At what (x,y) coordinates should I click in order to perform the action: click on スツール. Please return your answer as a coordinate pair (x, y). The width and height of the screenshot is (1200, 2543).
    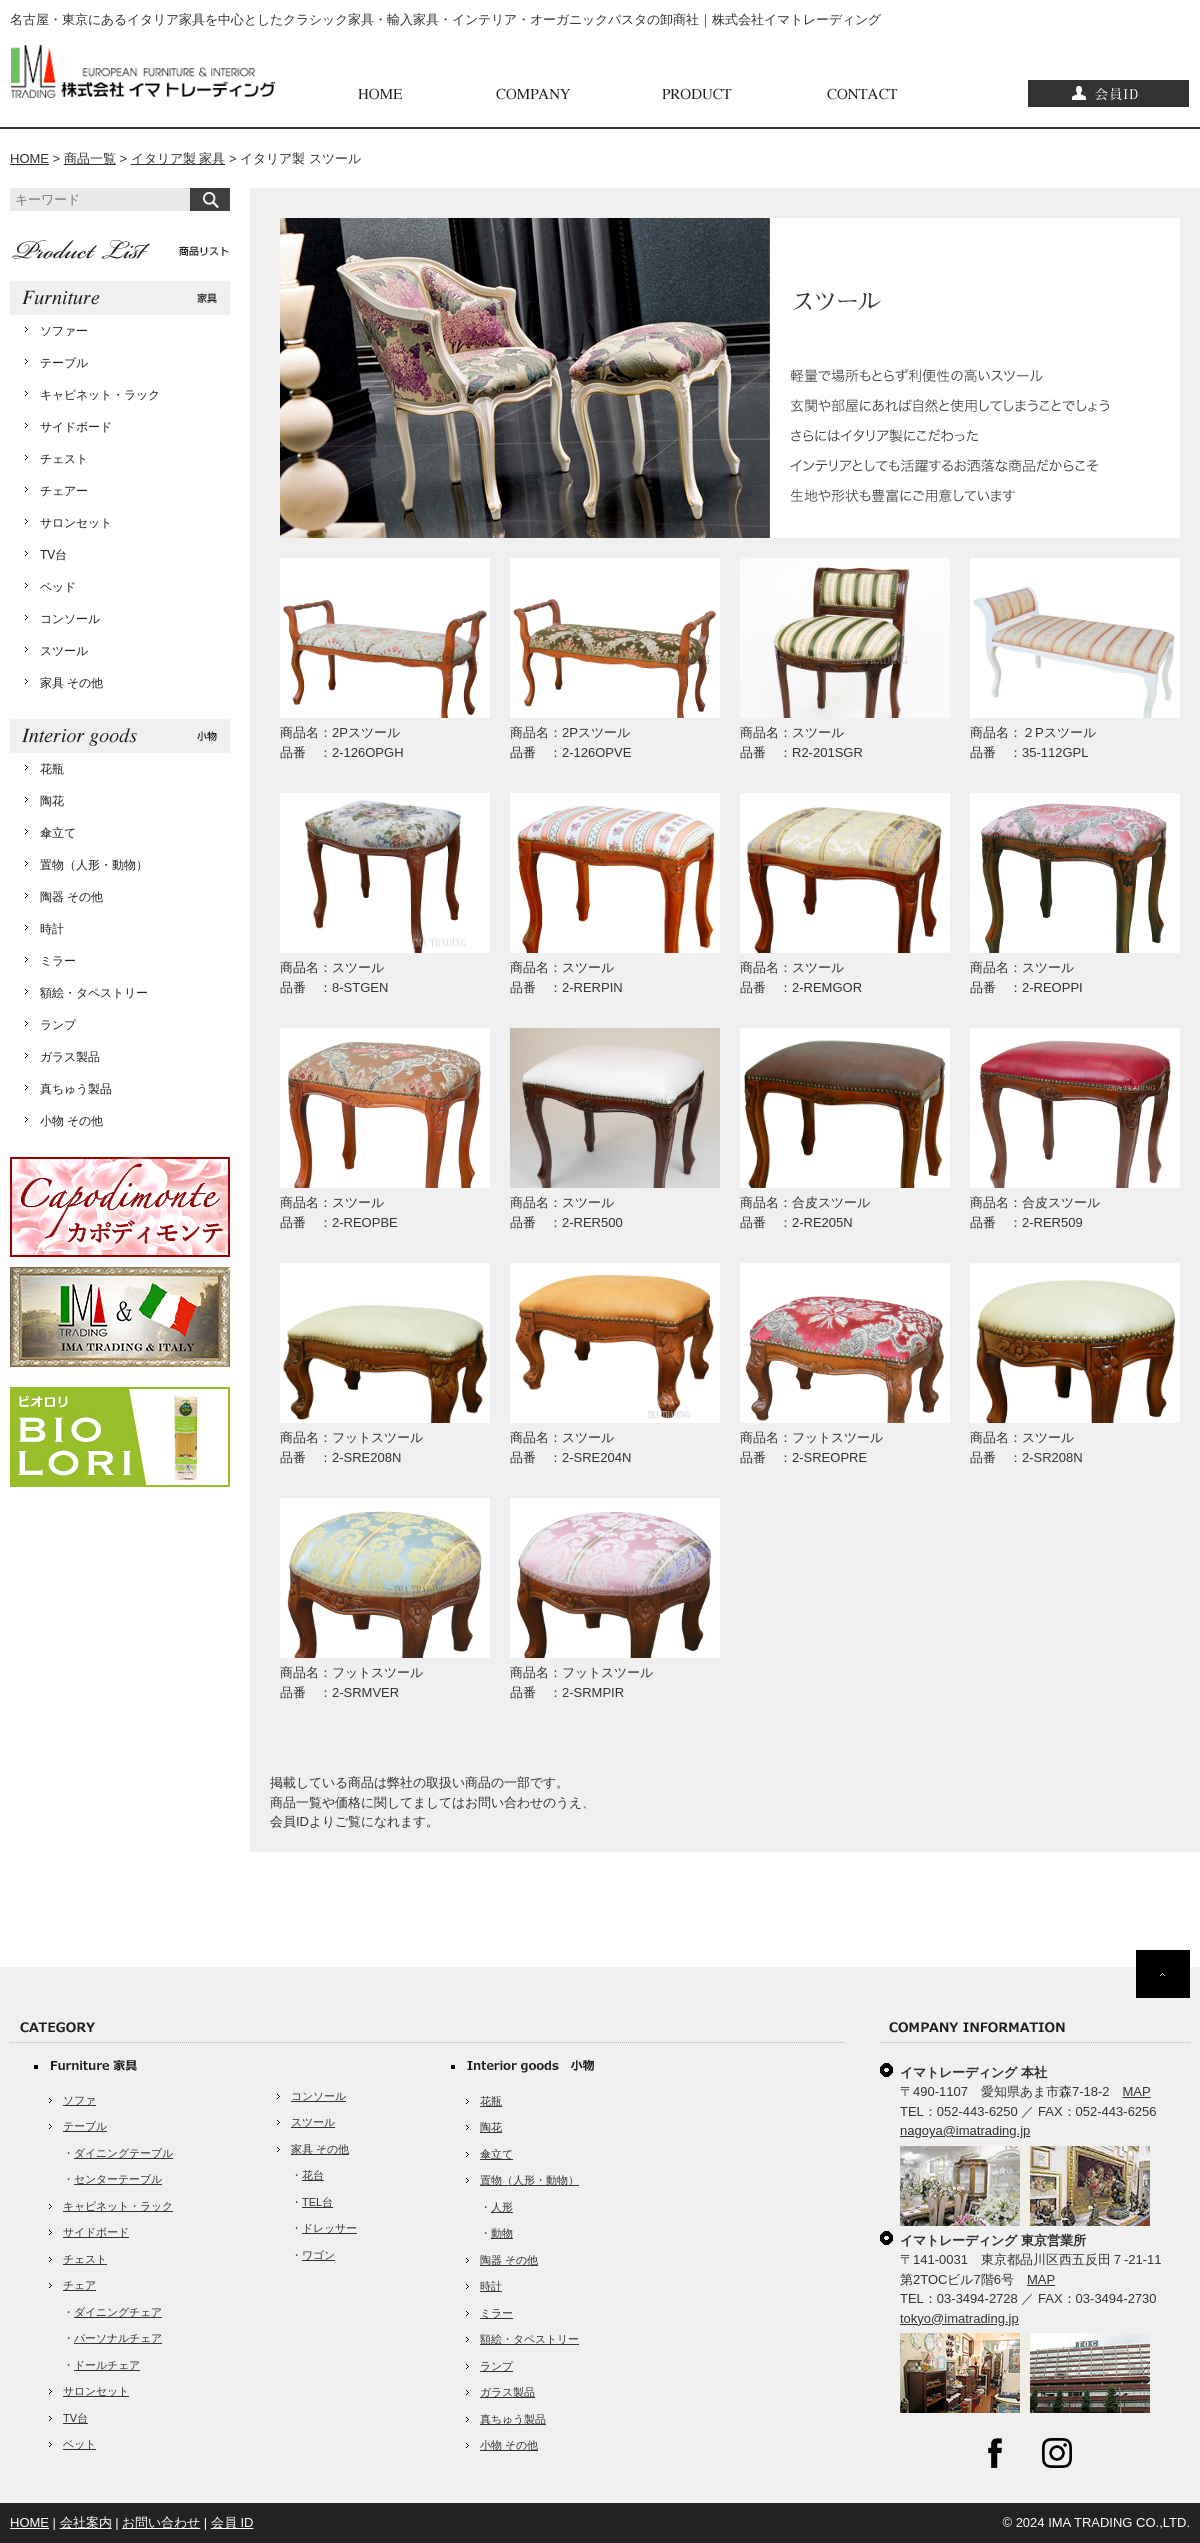
    Looking at the image, I should click on (64, 651).